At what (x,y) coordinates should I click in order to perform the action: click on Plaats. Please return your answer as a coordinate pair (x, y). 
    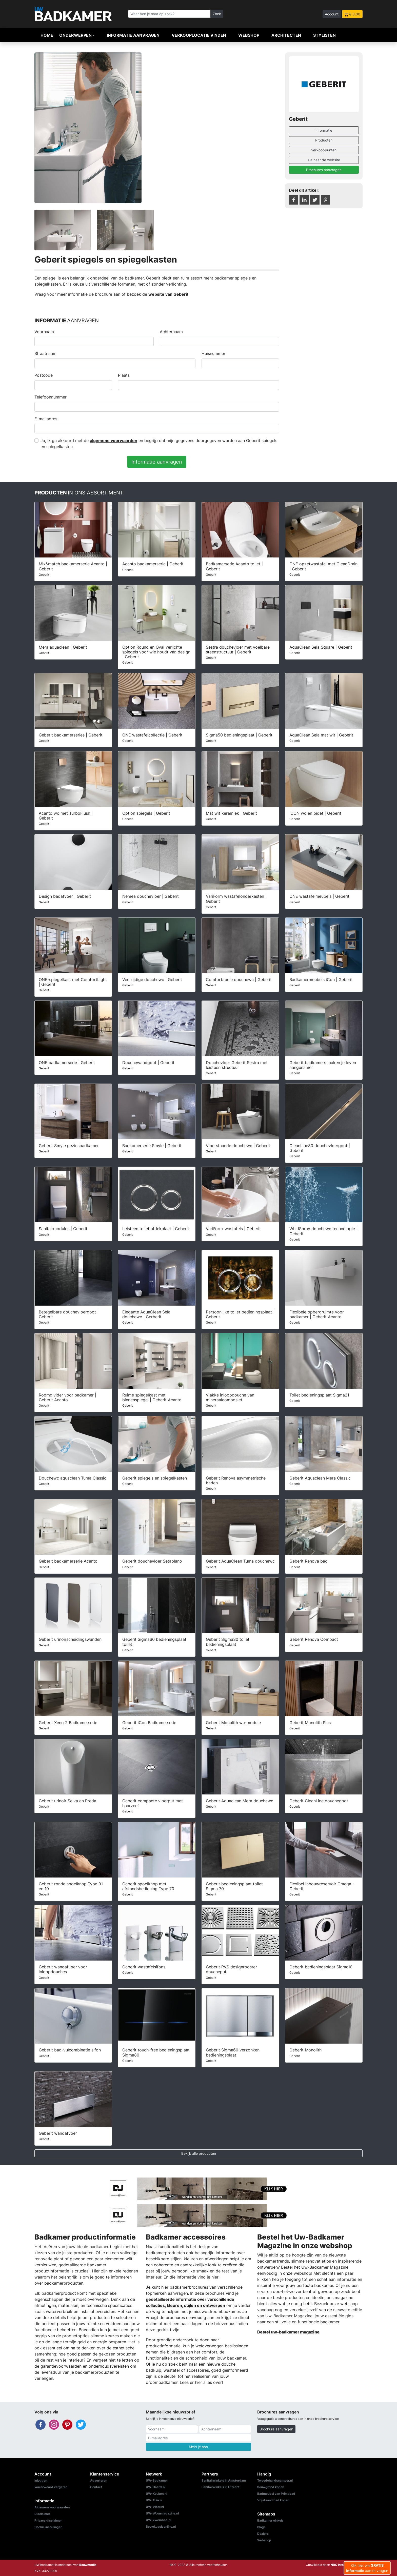
    Looking at the image, I should click on (124, 375).